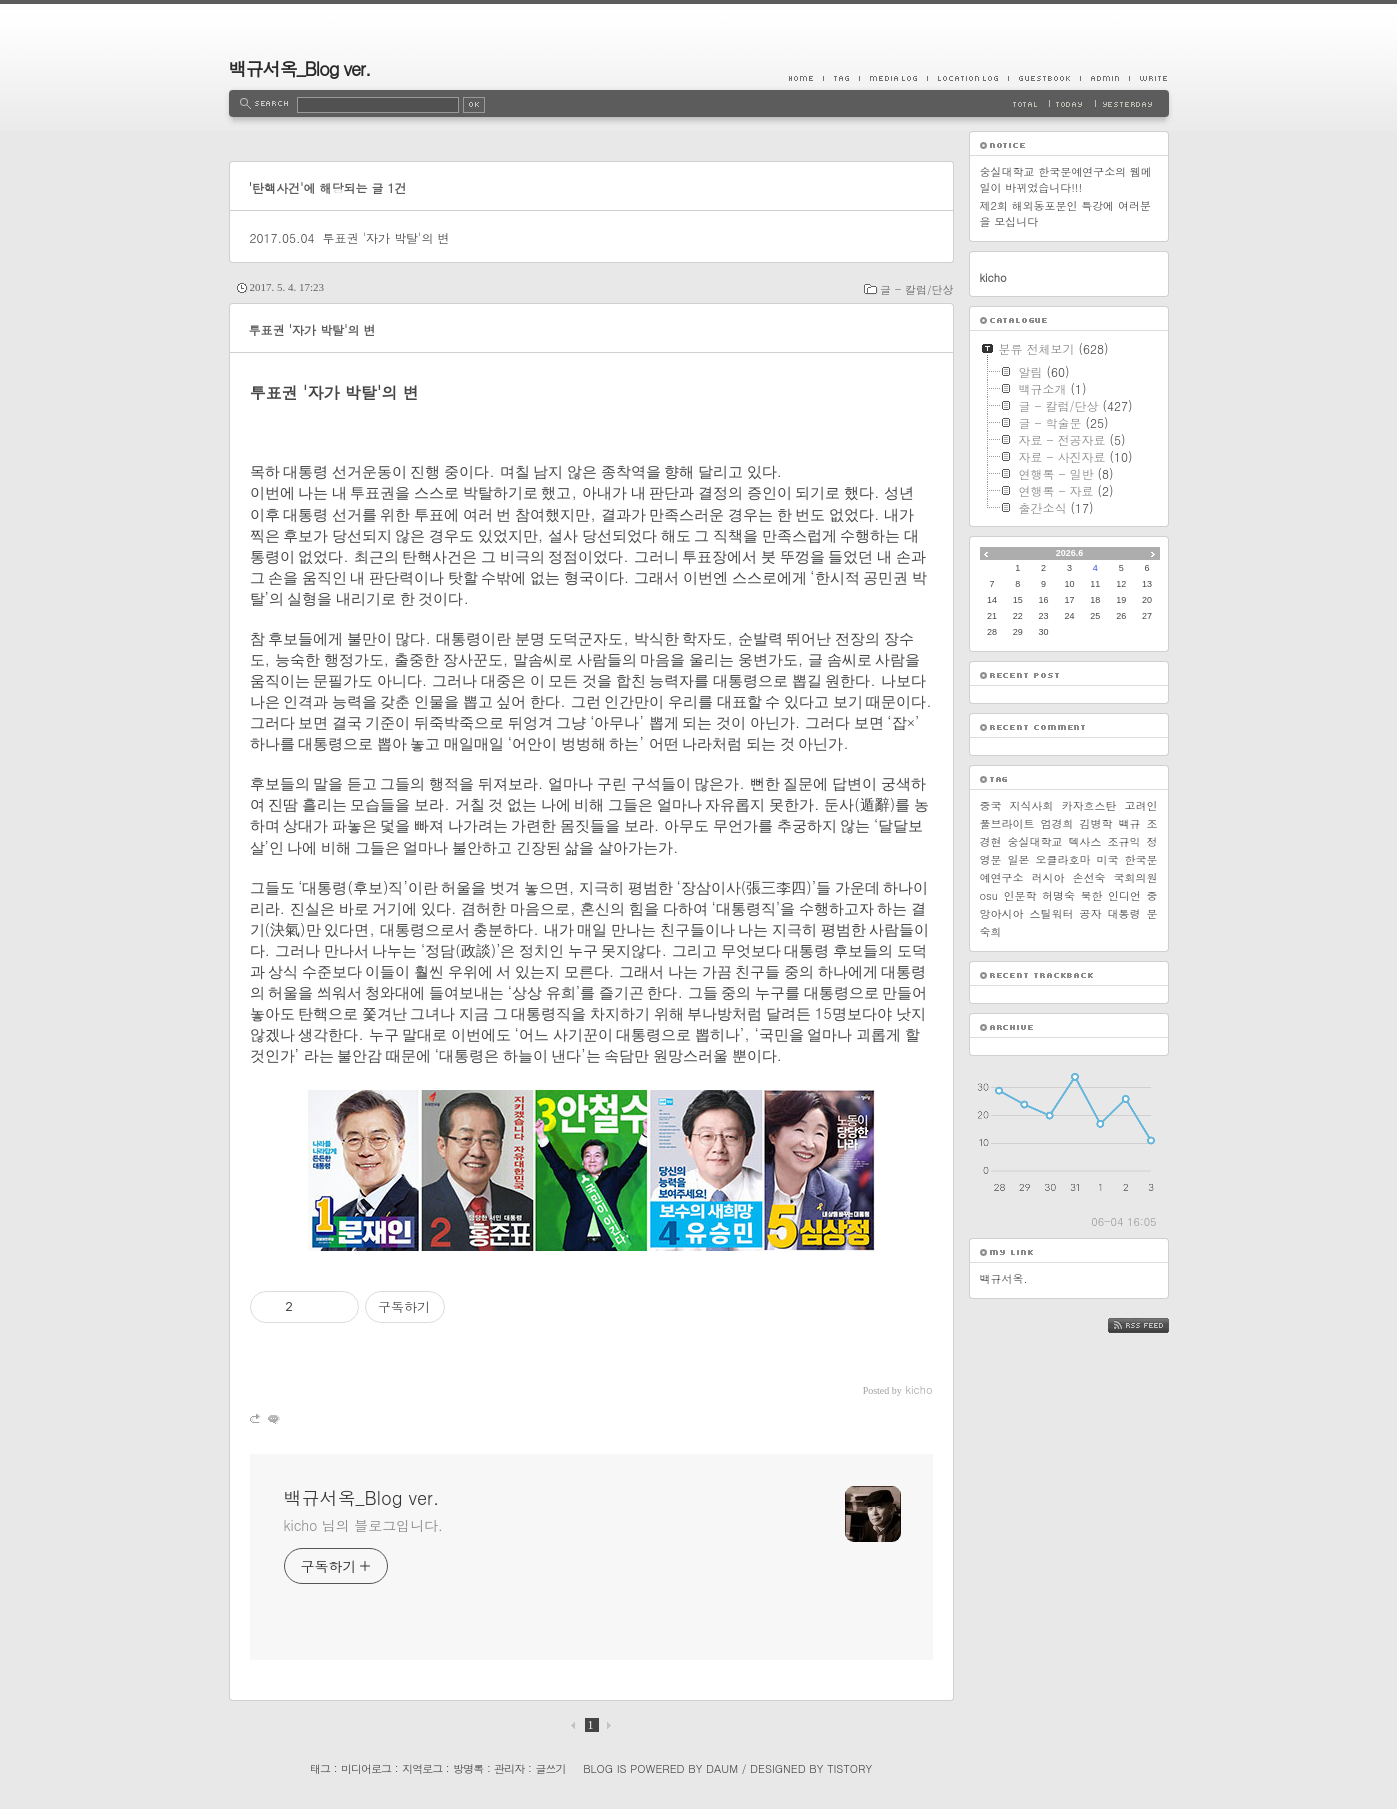 Image resolution: width=1397 pixels, height=1809 pixels. What do you see at coordinates (991, 805) in the screenshot?
I see `중국` at bounding box center [991, 805].